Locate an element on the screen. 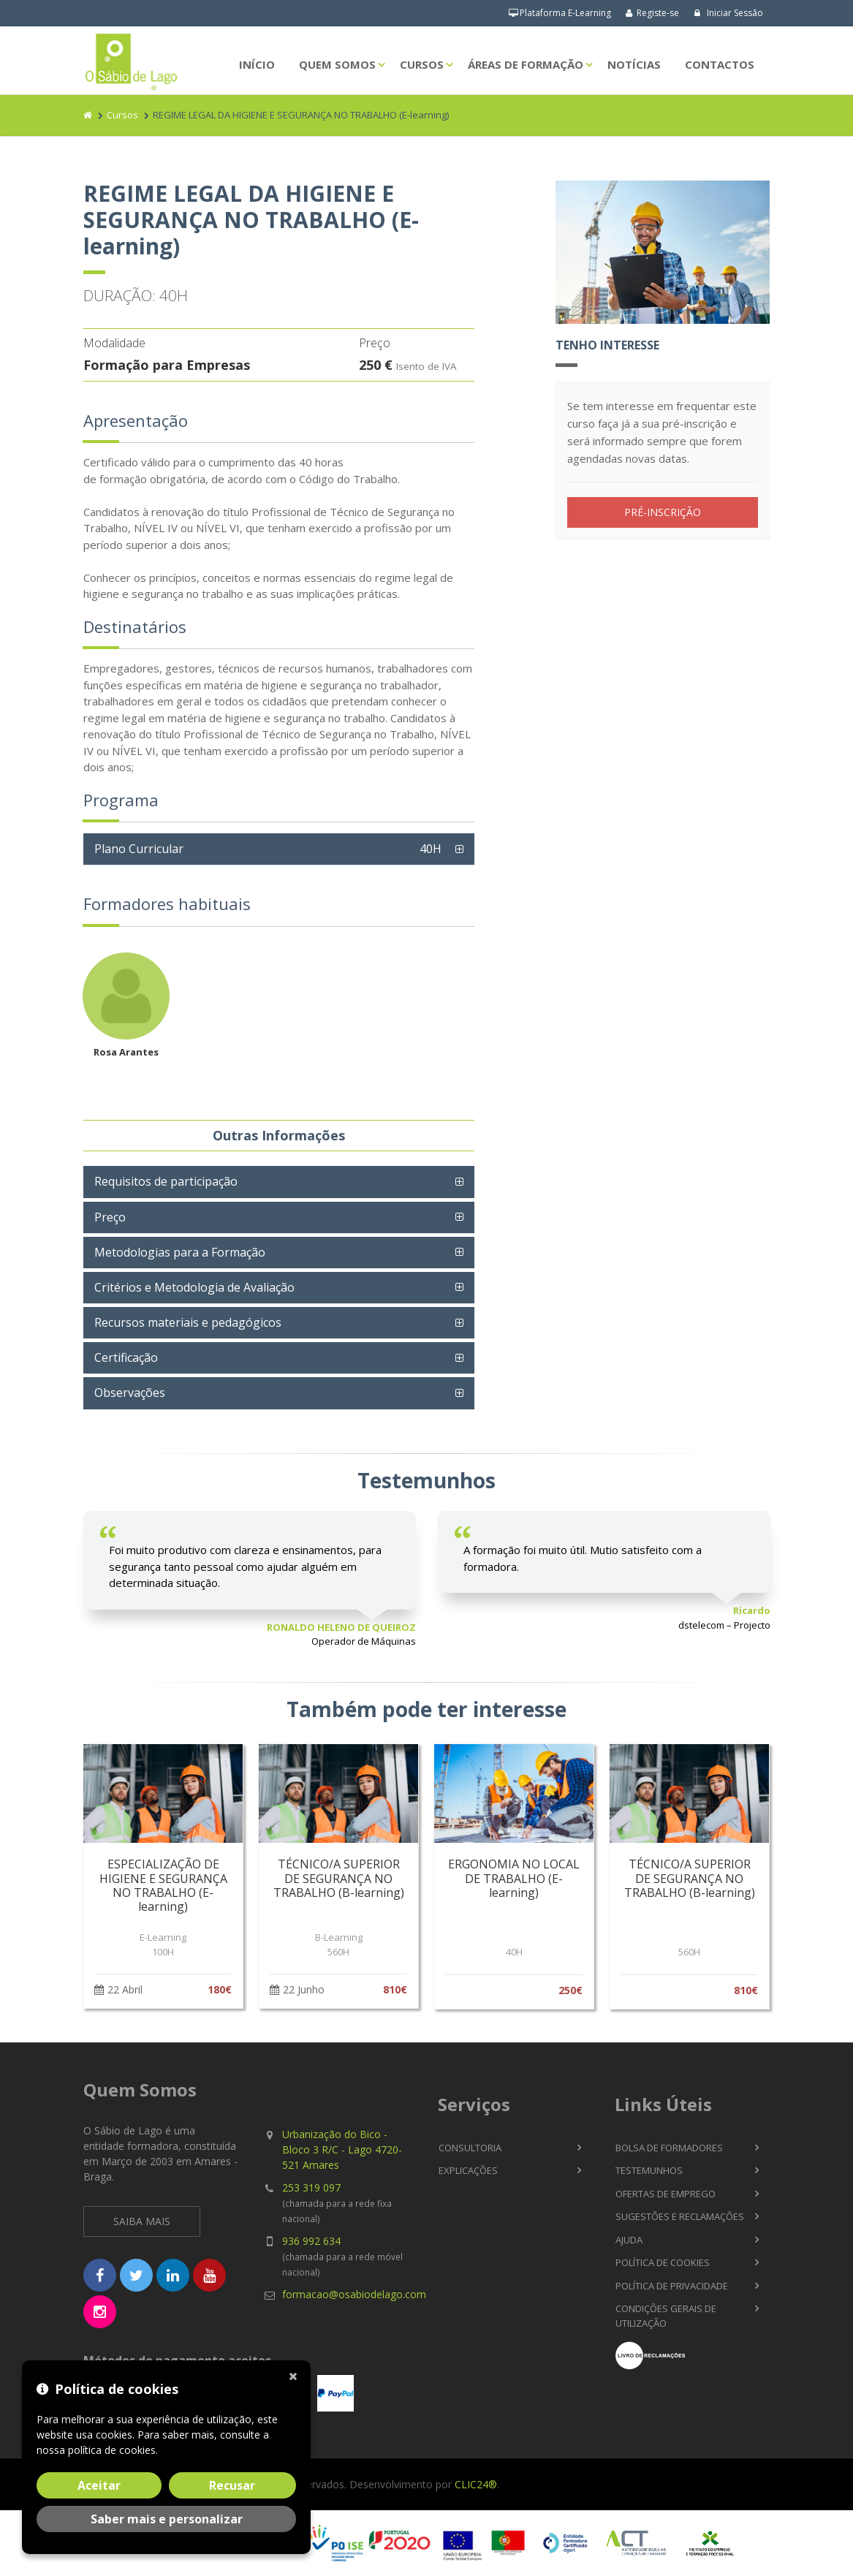 This screenshot has height=2576, width=853. Testemunhos is located at coordinates (649, 2170).